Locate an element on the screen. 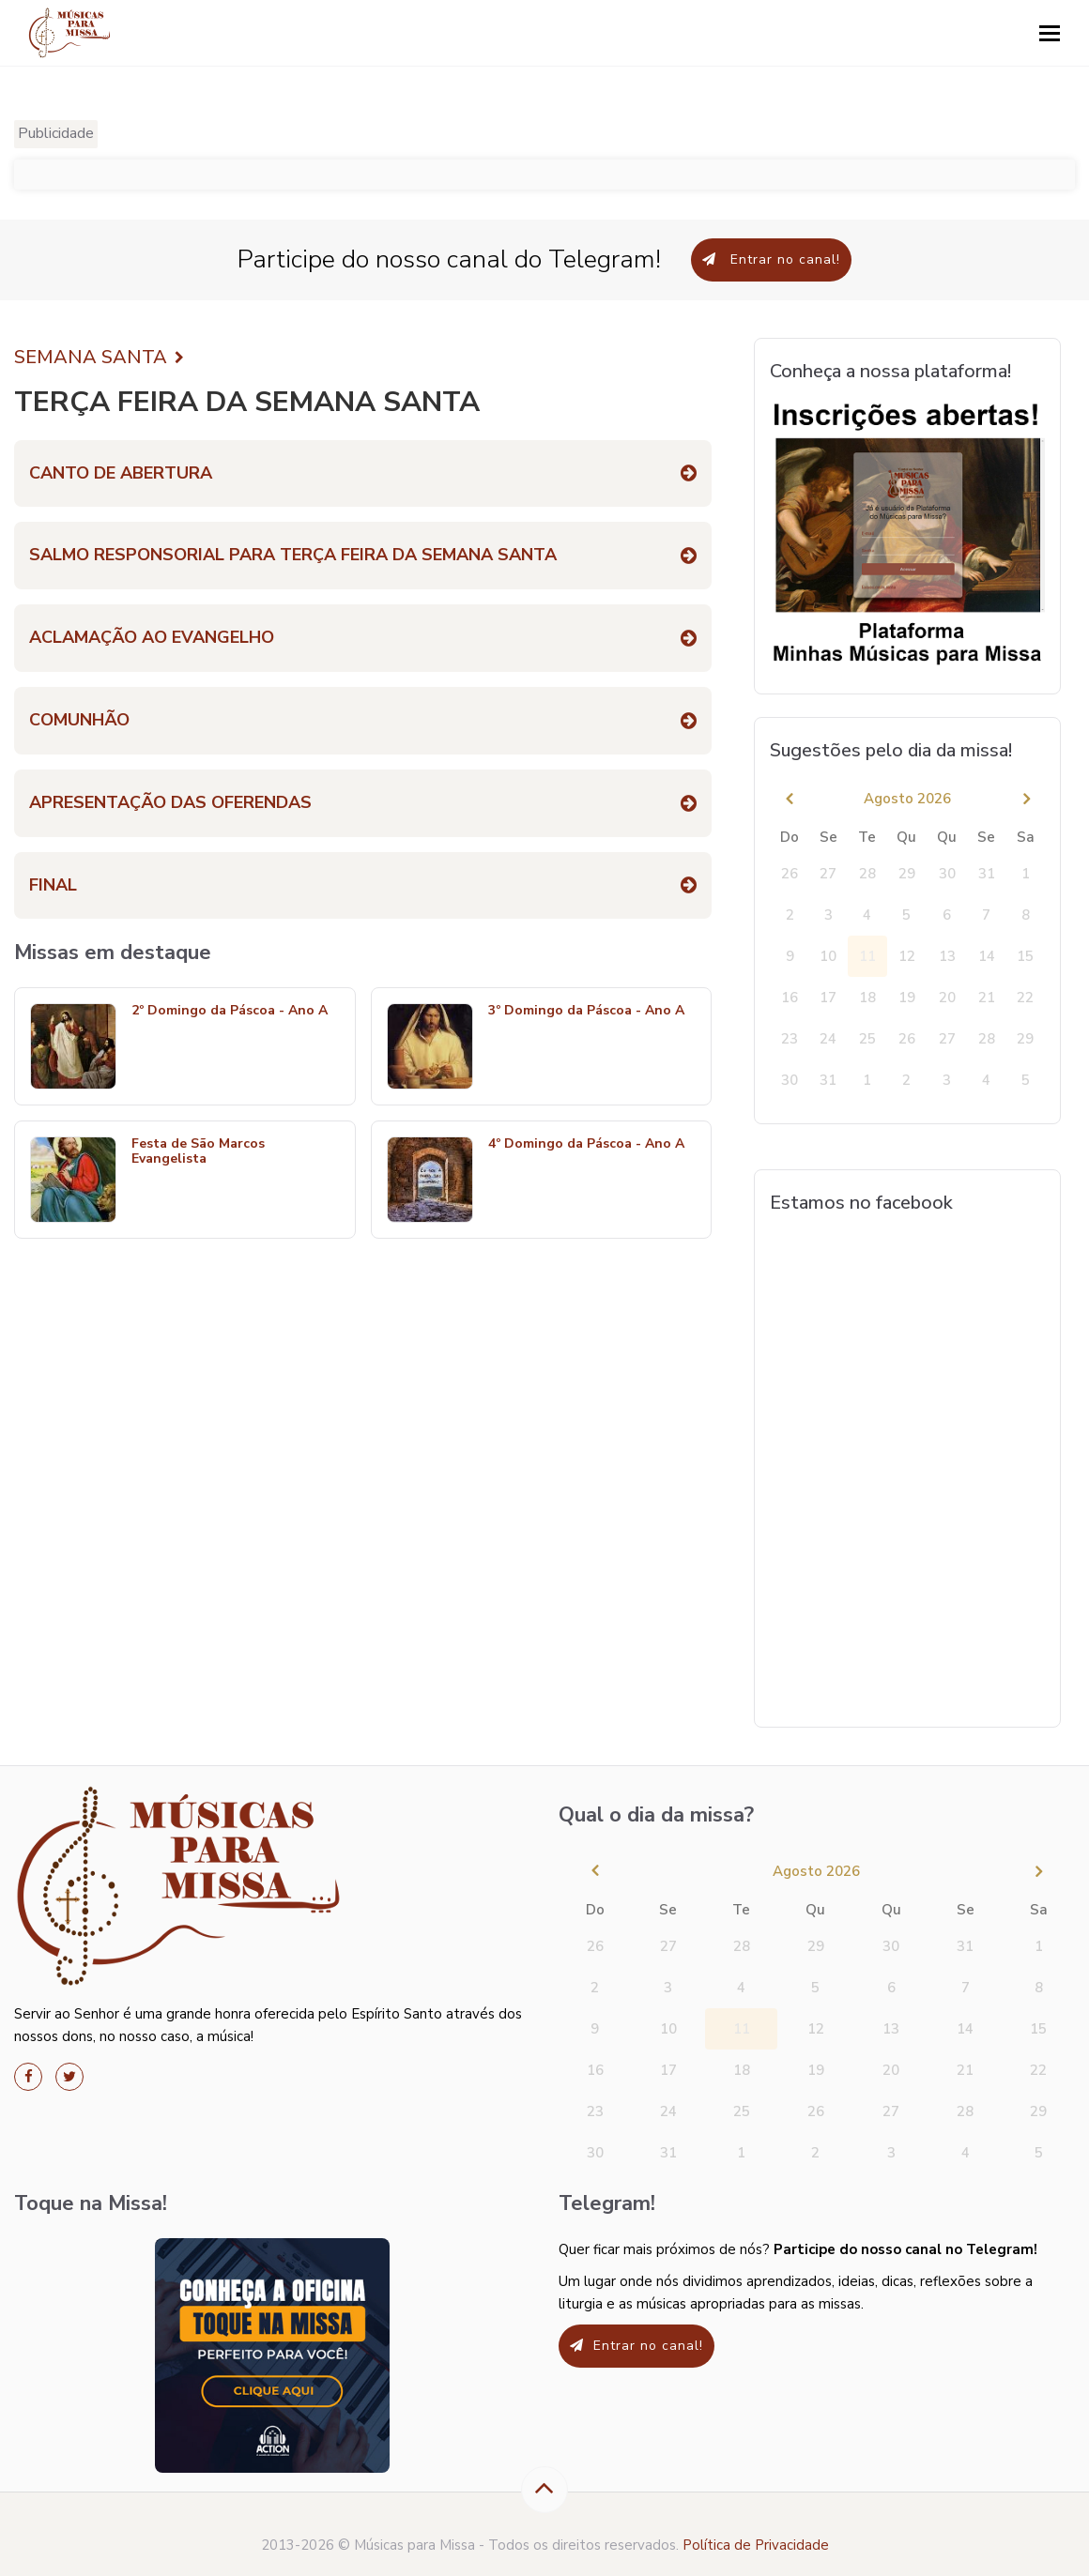  4º Domingo da Páscoa - Ano A is located at coordinates (586, 1144).